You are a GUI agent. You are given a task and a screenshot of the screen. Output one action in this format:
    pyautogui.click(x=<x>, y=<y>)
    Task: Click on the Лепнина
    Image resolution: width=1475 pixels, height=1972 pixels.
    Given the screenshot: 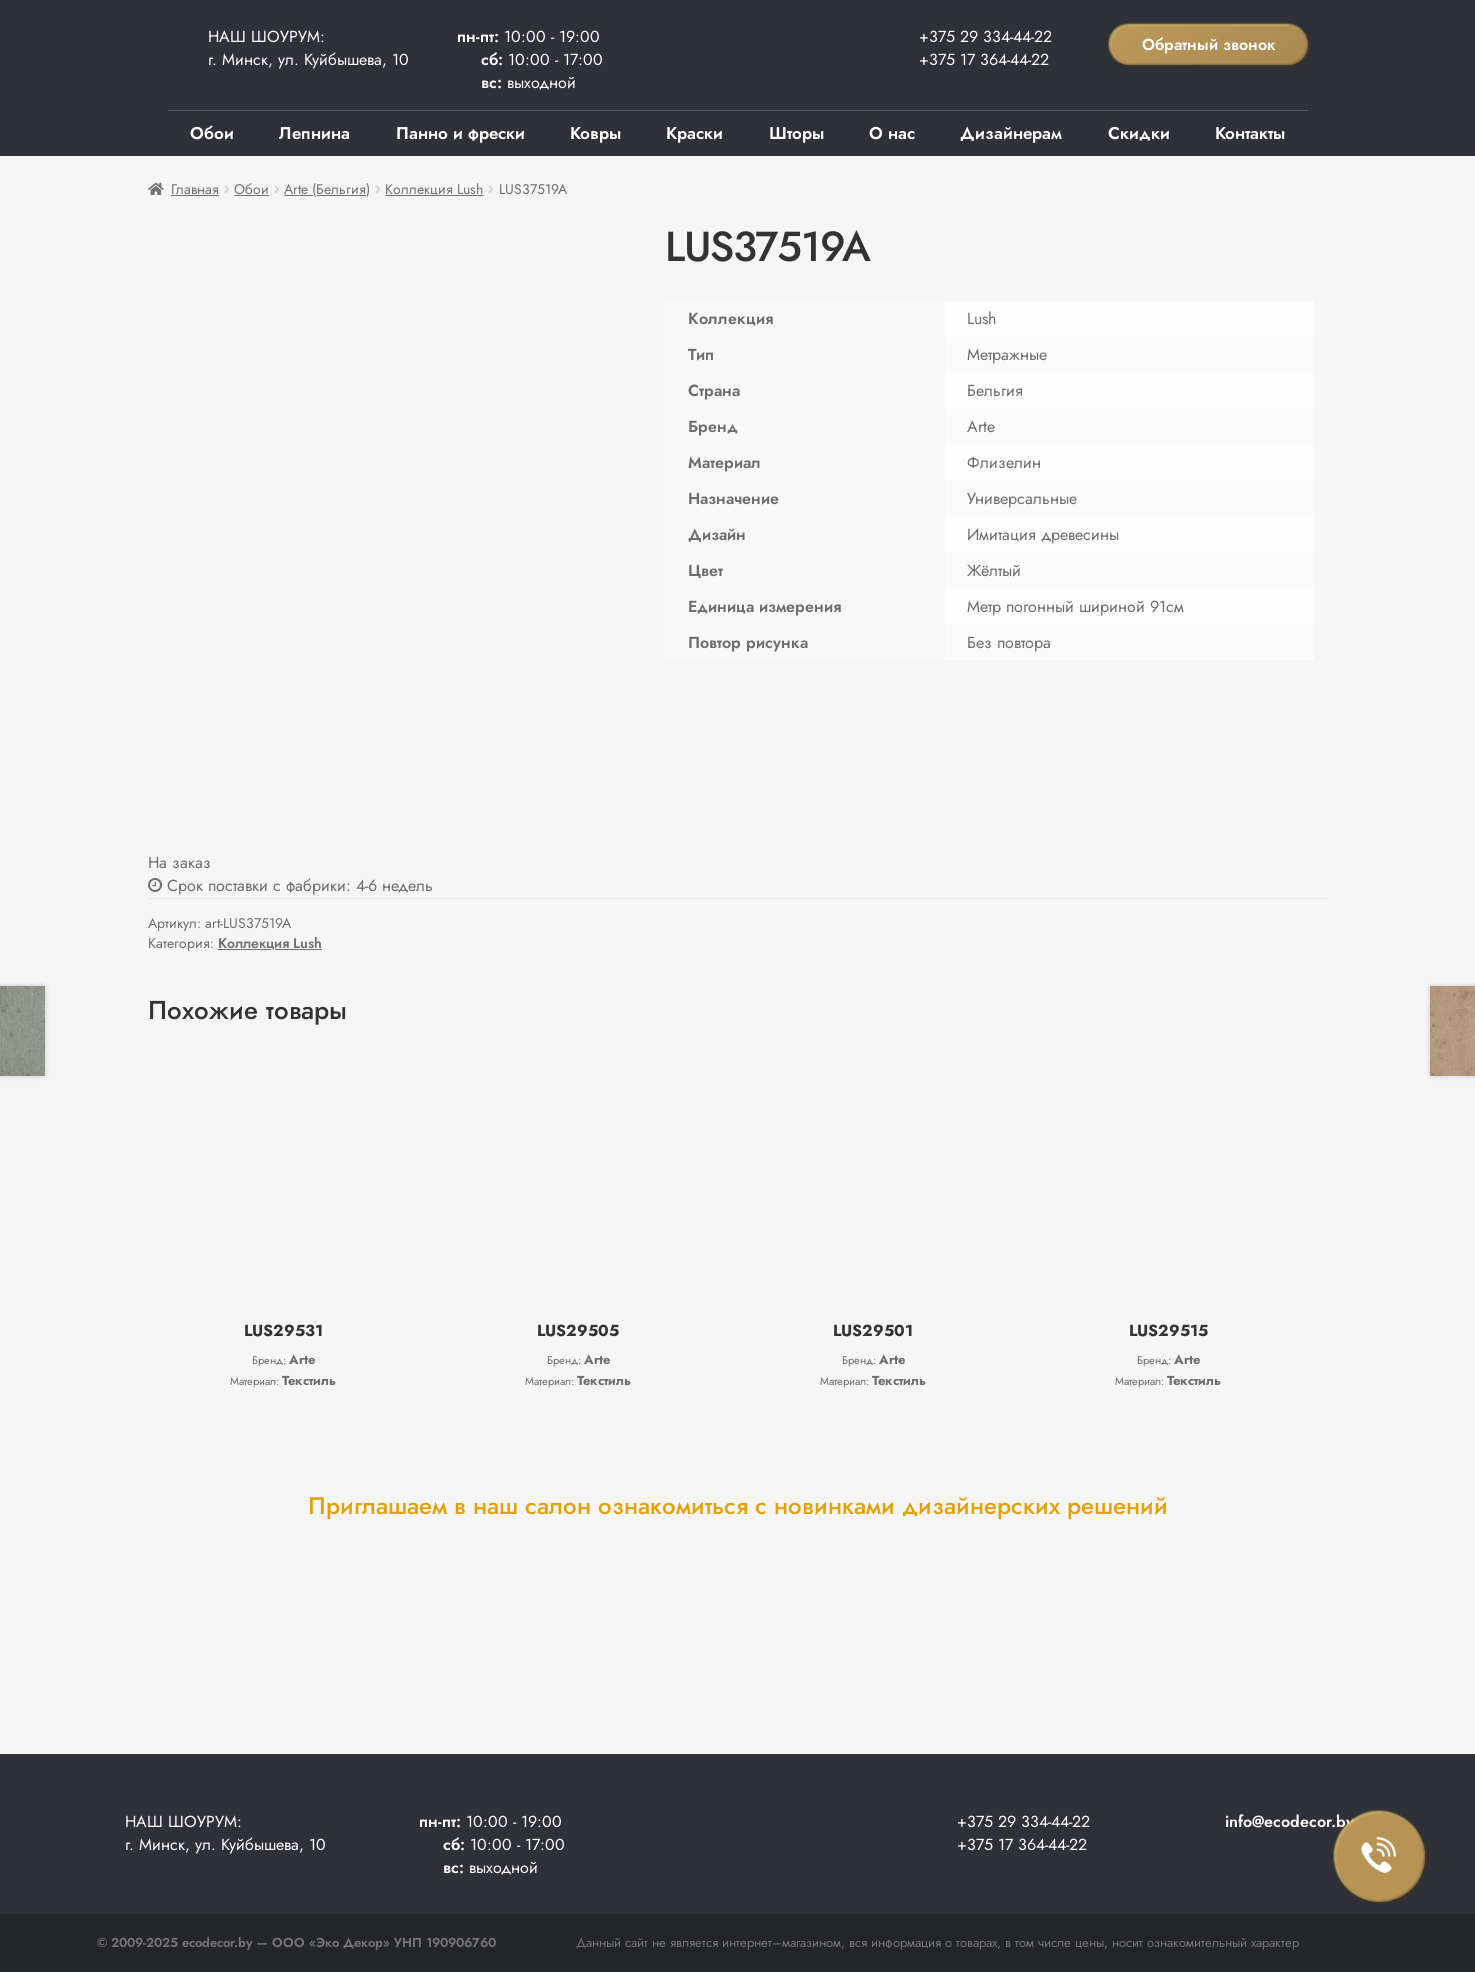 What is the action you would take?
    pyautogui.click(x=314, y=133)
    